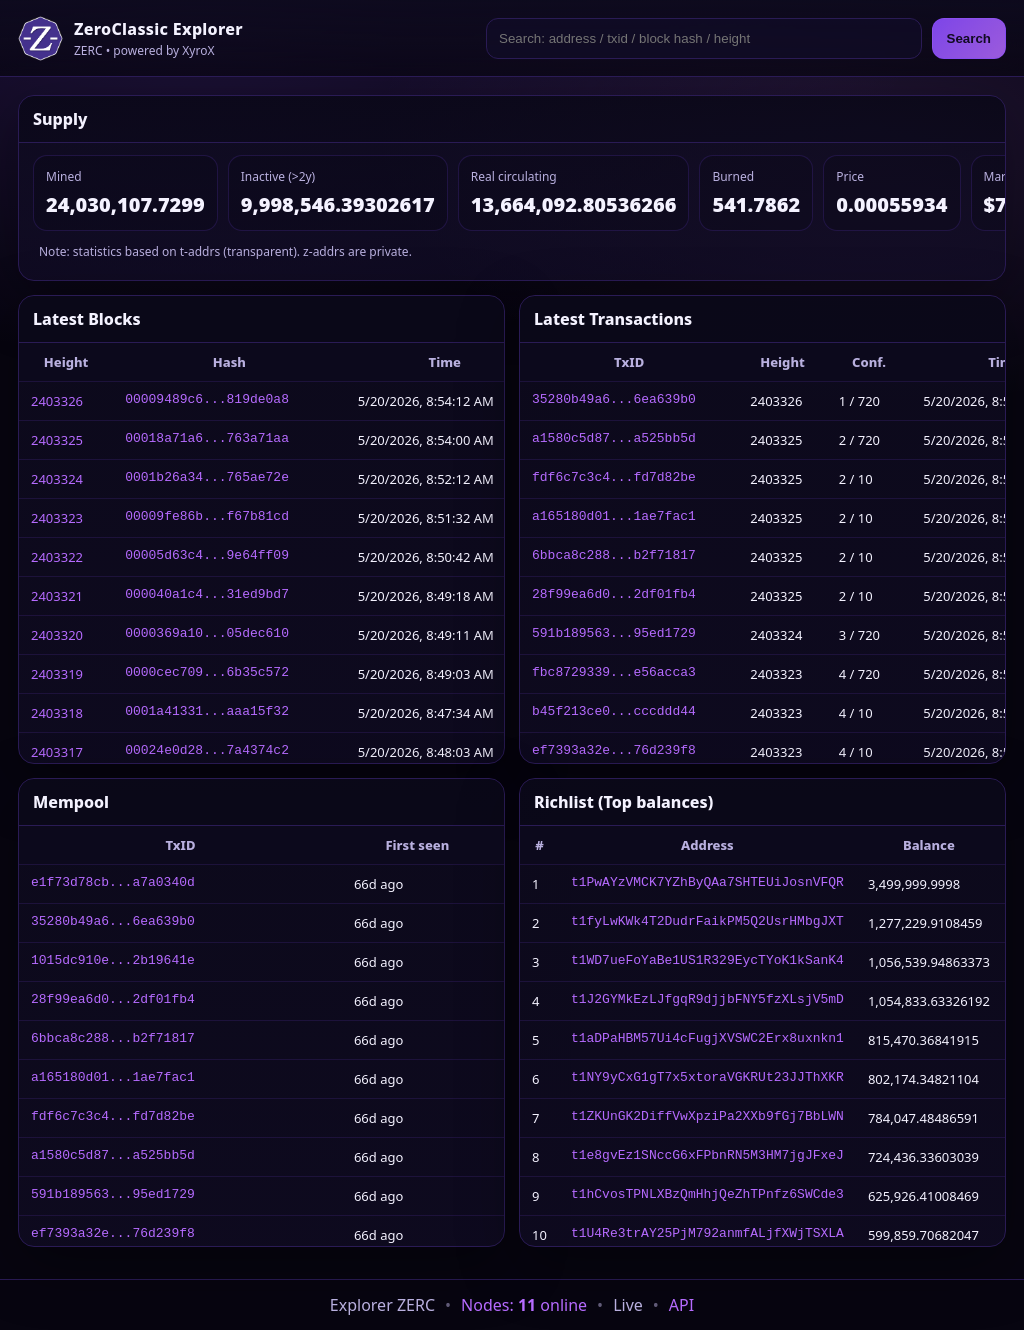 This screenshot has height=1330, width=1024. Describe the element at coordinates (207, 479) in the screenshot. I see `0001b26a34...765ae72e` at that location.